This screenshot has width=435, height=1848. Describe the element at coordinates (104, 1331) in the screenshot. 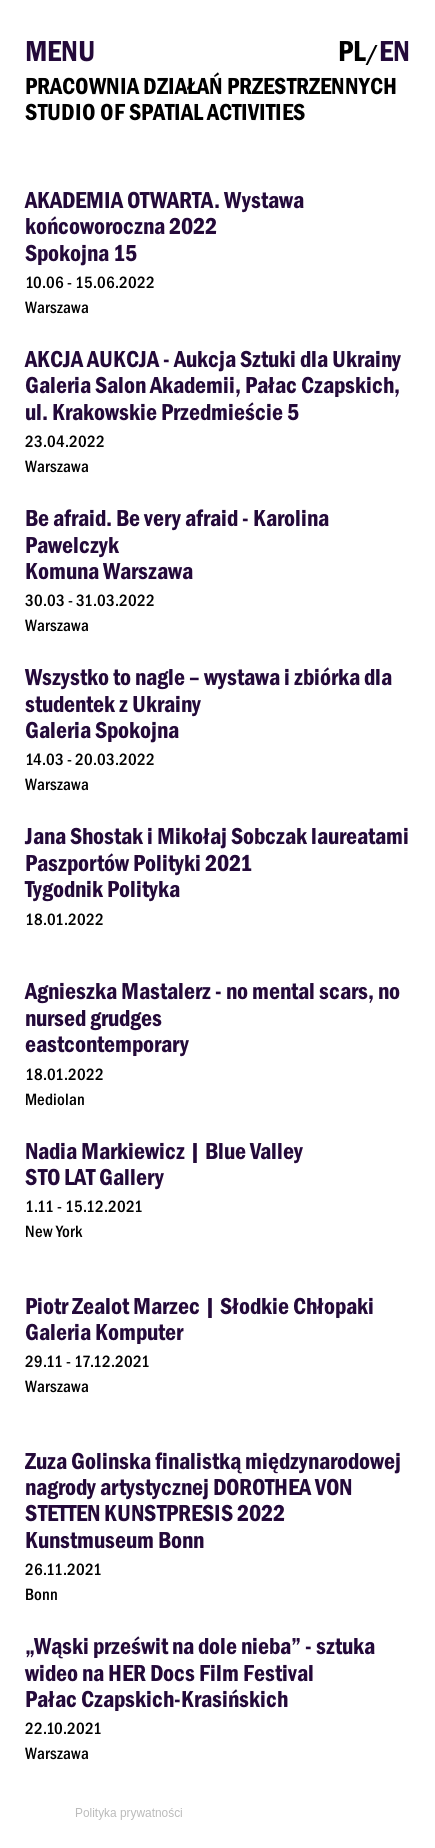

I see `Galeria Komputer` at that location.